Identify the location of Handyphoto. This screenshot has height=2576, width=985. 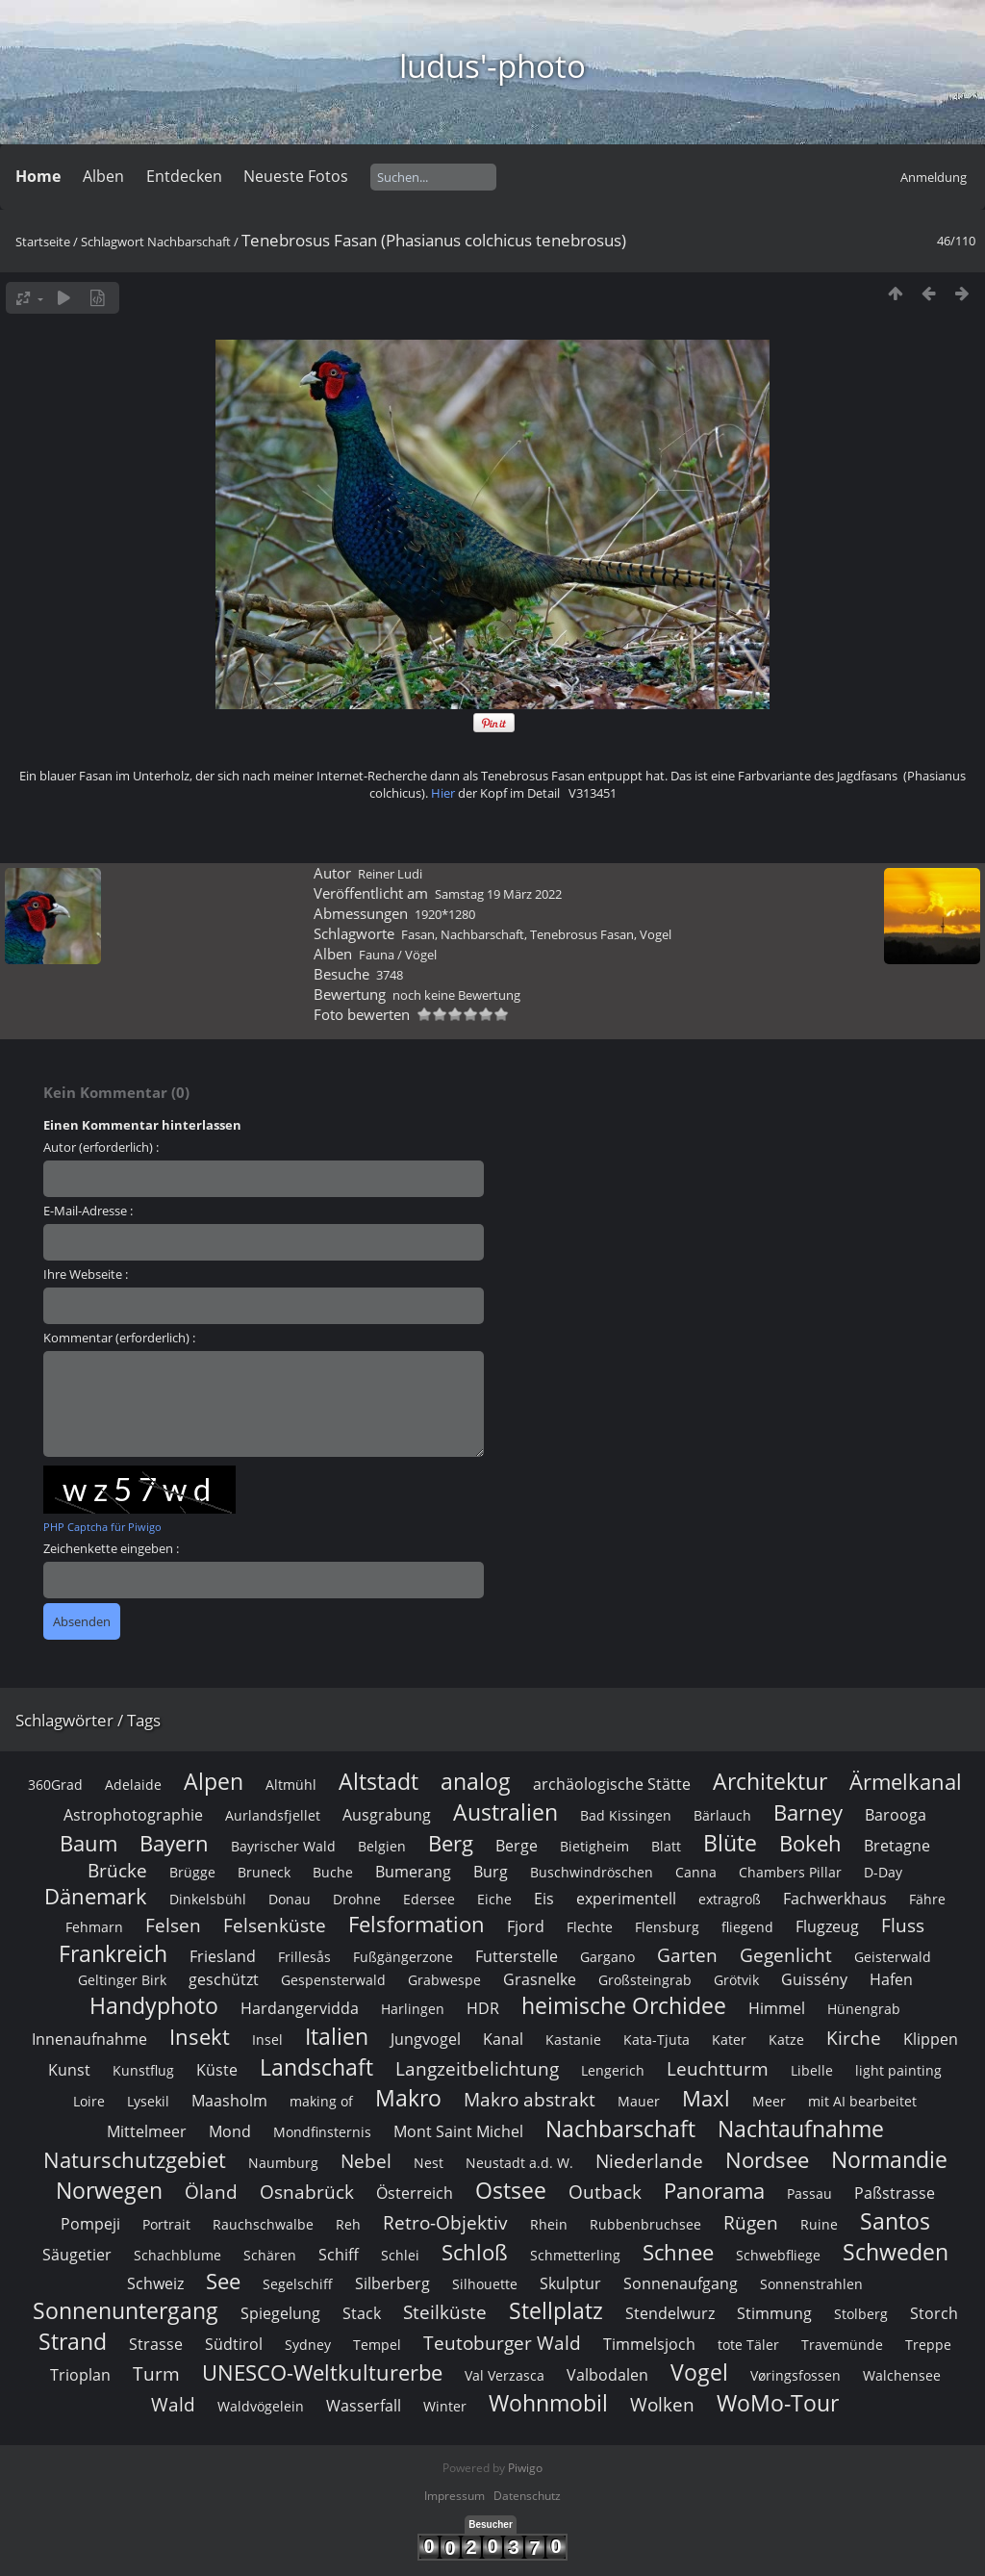
(153, 2282).